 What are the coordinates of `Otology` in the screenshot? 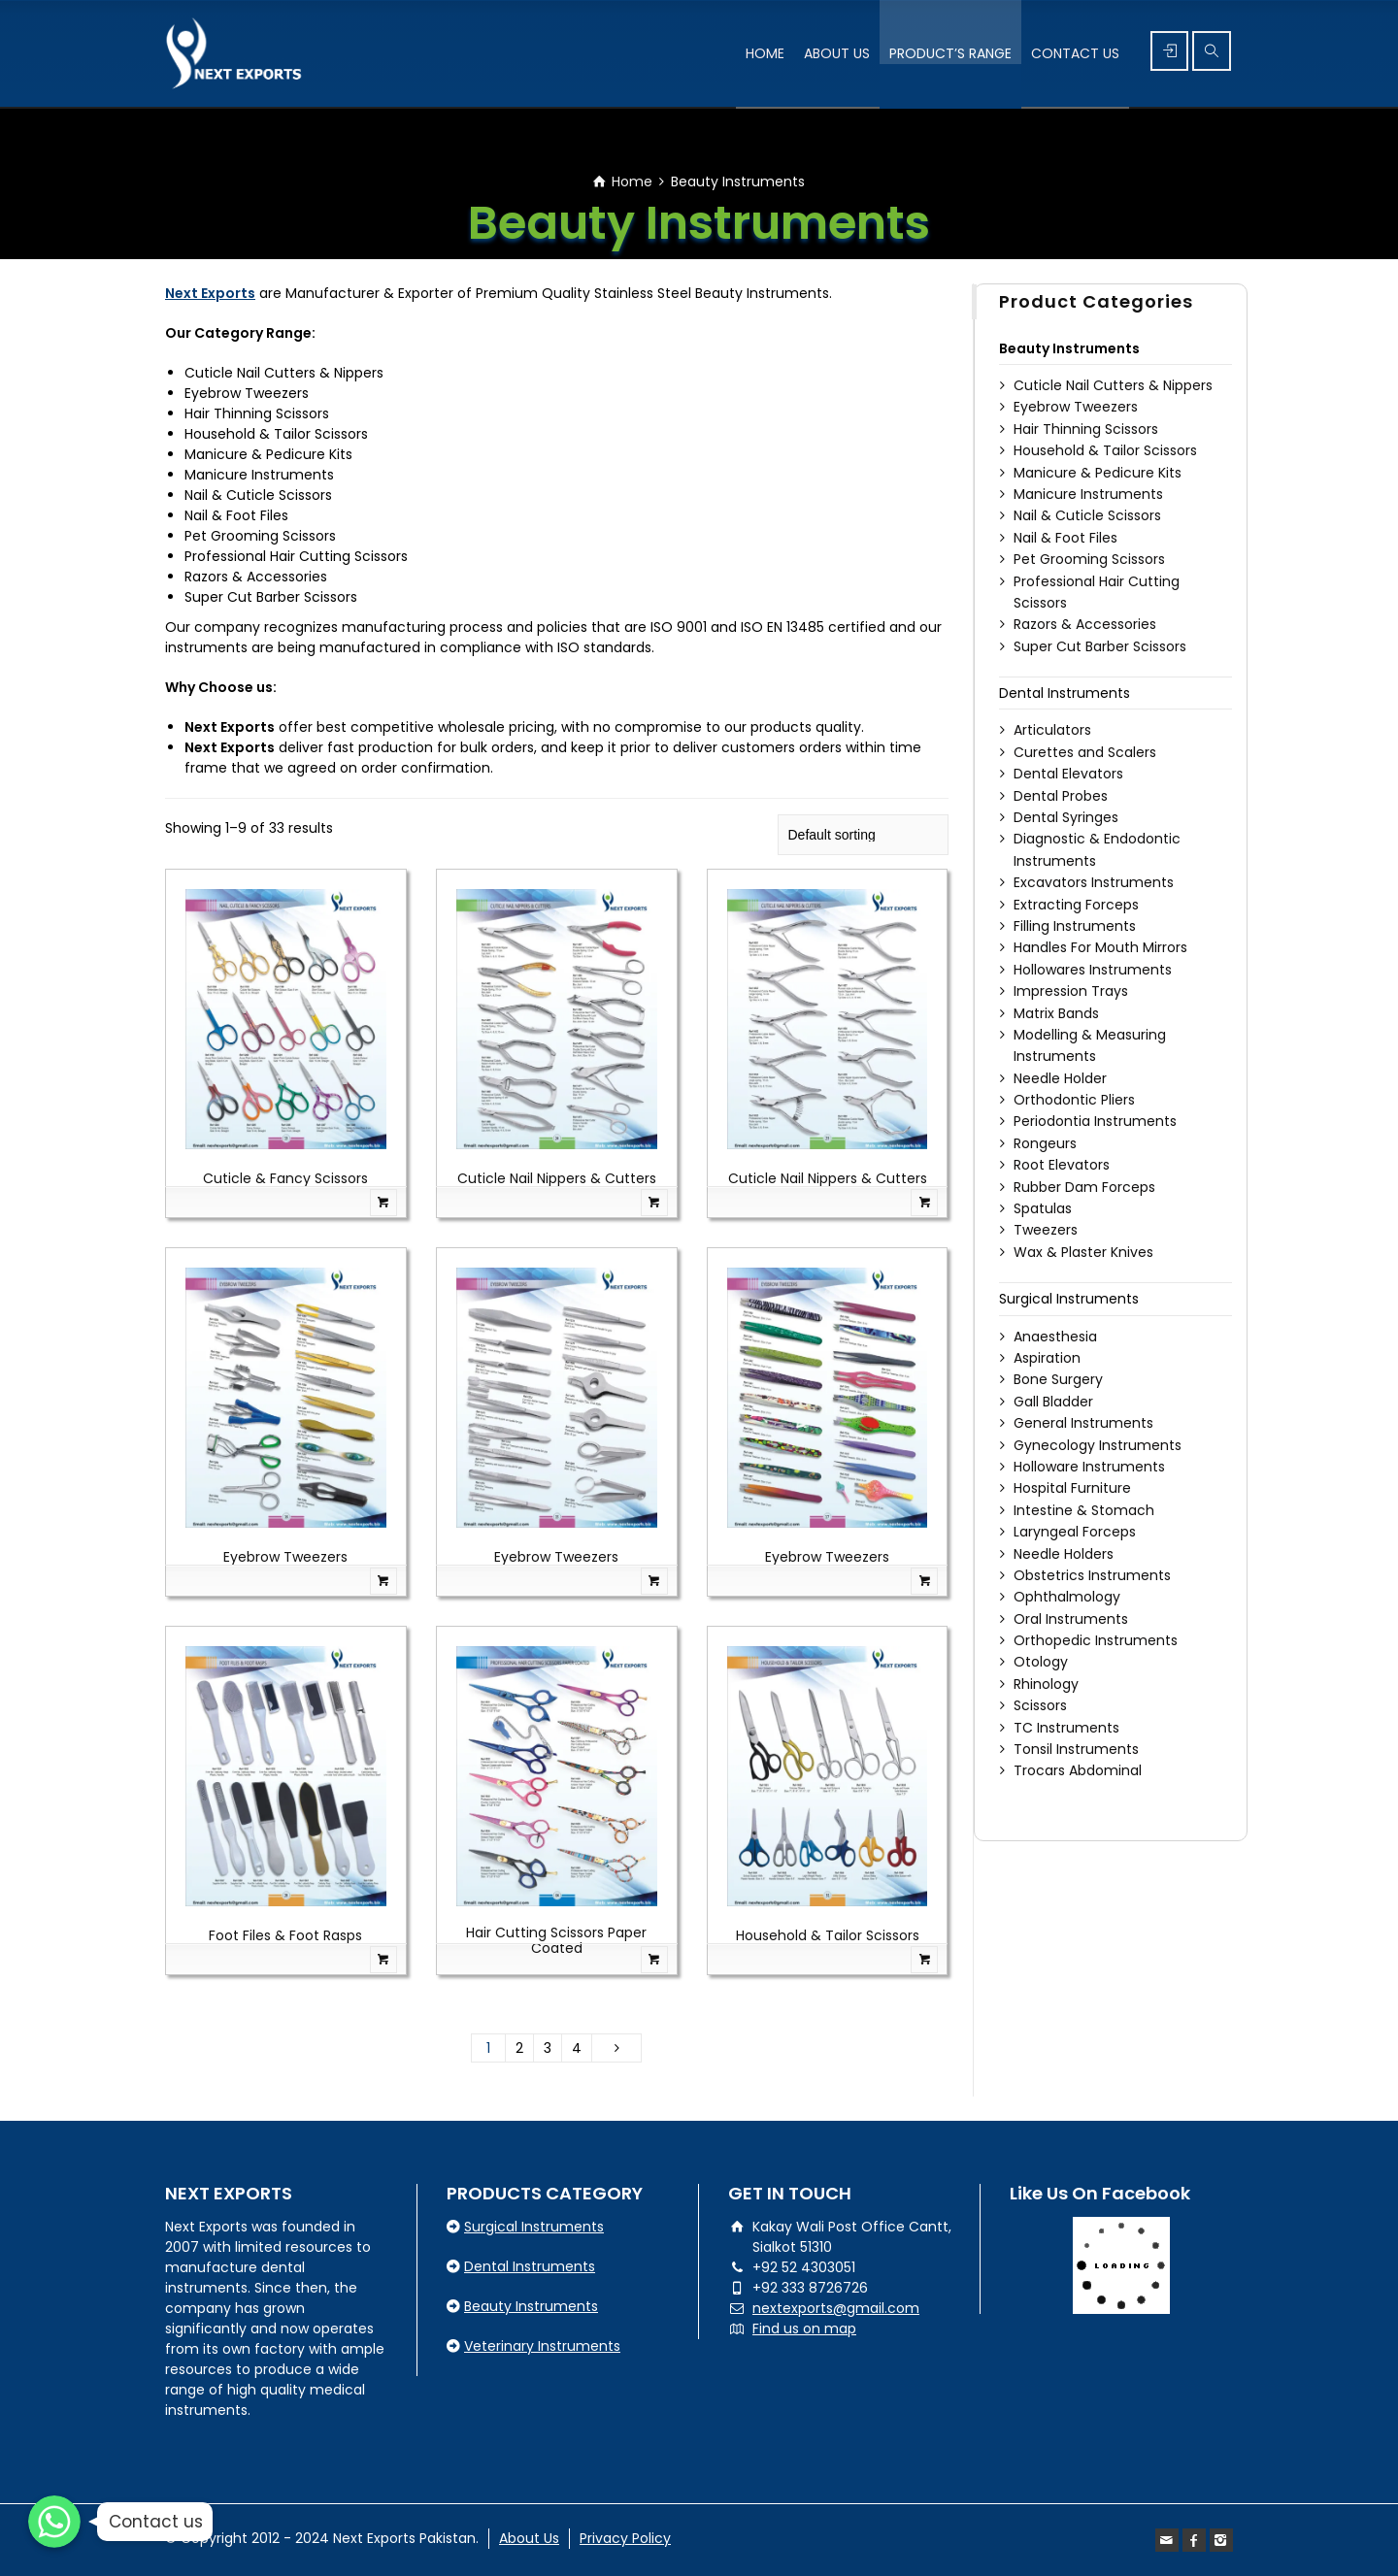 It's located at (1041, 1661).